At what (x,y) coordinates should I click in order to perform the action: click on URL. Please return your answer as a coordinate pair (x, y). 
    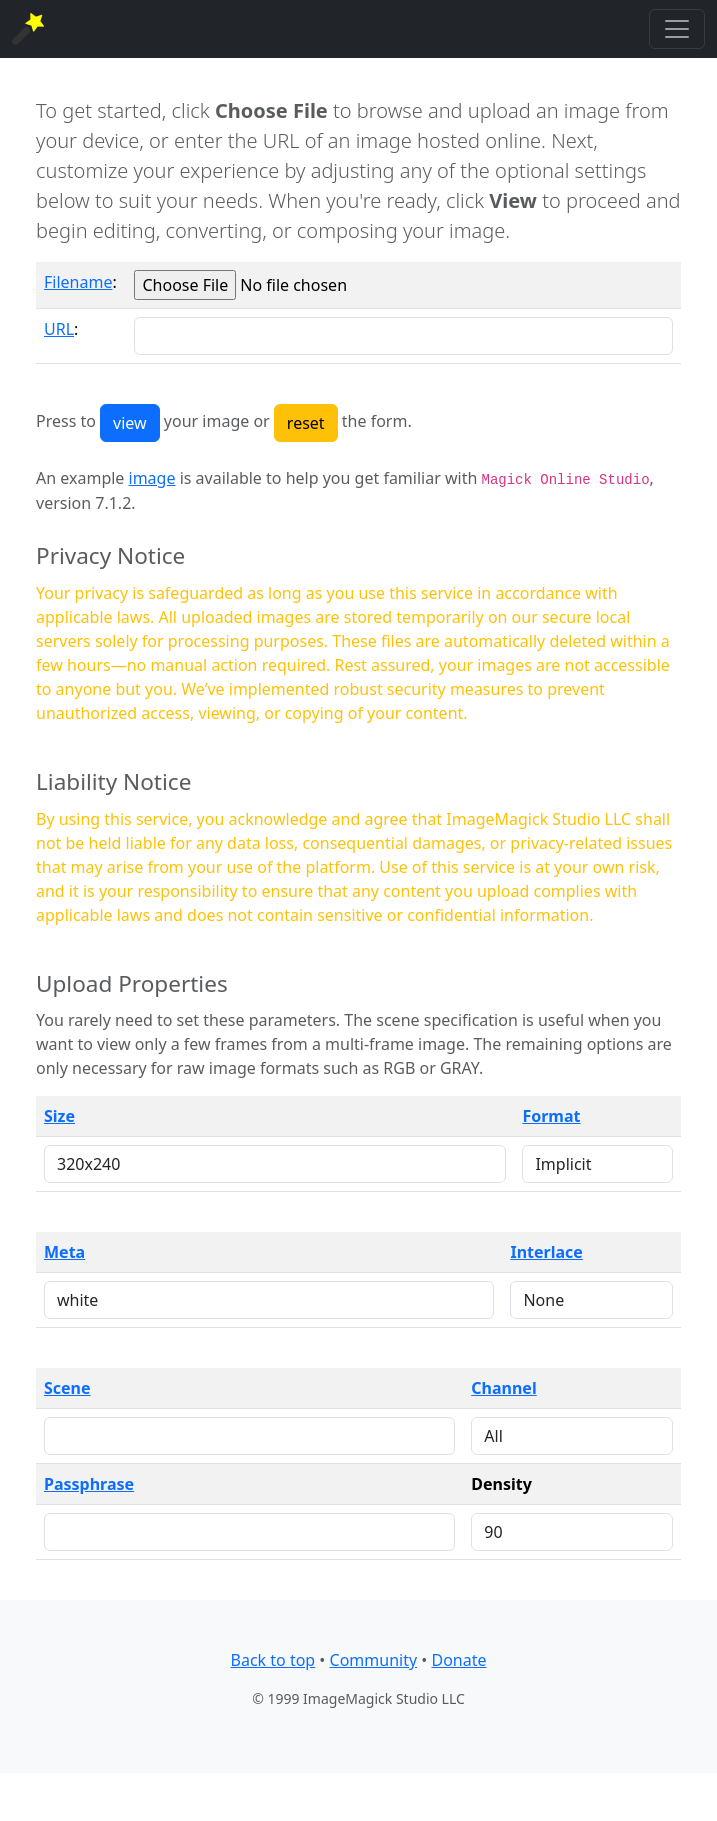
    Looking at the image, I should click on (59, 329).